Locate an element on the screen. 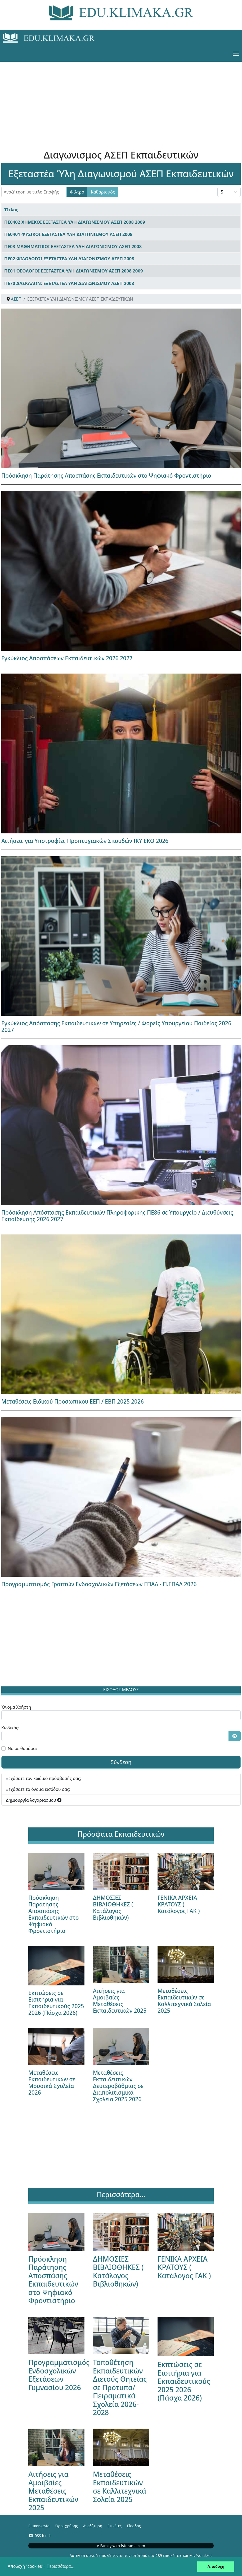 The height and width of the screenshot is (2576, 242). ΠΕ0401 ΦΥΣΙΚΟΙ ΕΞΕΤΑΣΤΕΑ ΥΛΗ ΔΙΑΓΩΝΙΣΜΟΥ ΑΣΕΠ 2008 is located at coordinates (68, 234).